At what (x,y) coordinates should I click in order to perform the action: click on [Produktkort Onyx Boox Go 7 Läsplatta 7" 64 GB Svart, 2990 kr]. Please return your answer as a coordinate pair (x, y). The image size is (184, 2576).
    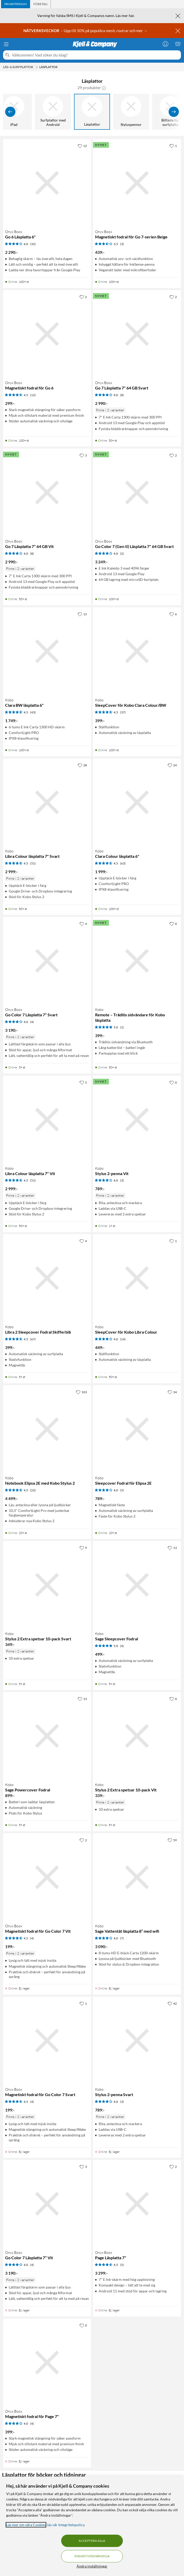
    Looking at the image, I should click on (137, 334).